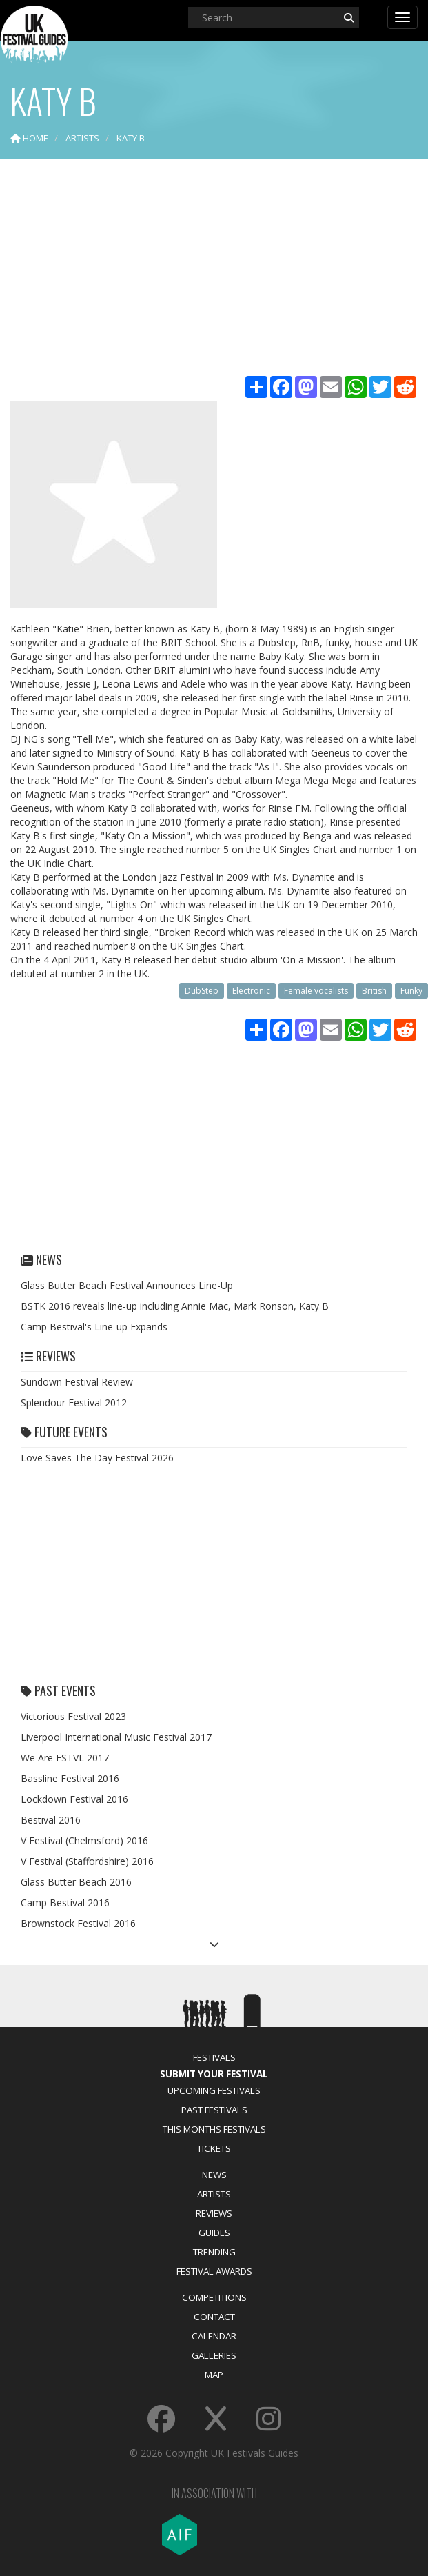 Image resolution: width=428 pixels, height=2576 pixels. Describe the element at coordinates (51, 1819) in the screenshot. I see `Bestival 2016` at that location.